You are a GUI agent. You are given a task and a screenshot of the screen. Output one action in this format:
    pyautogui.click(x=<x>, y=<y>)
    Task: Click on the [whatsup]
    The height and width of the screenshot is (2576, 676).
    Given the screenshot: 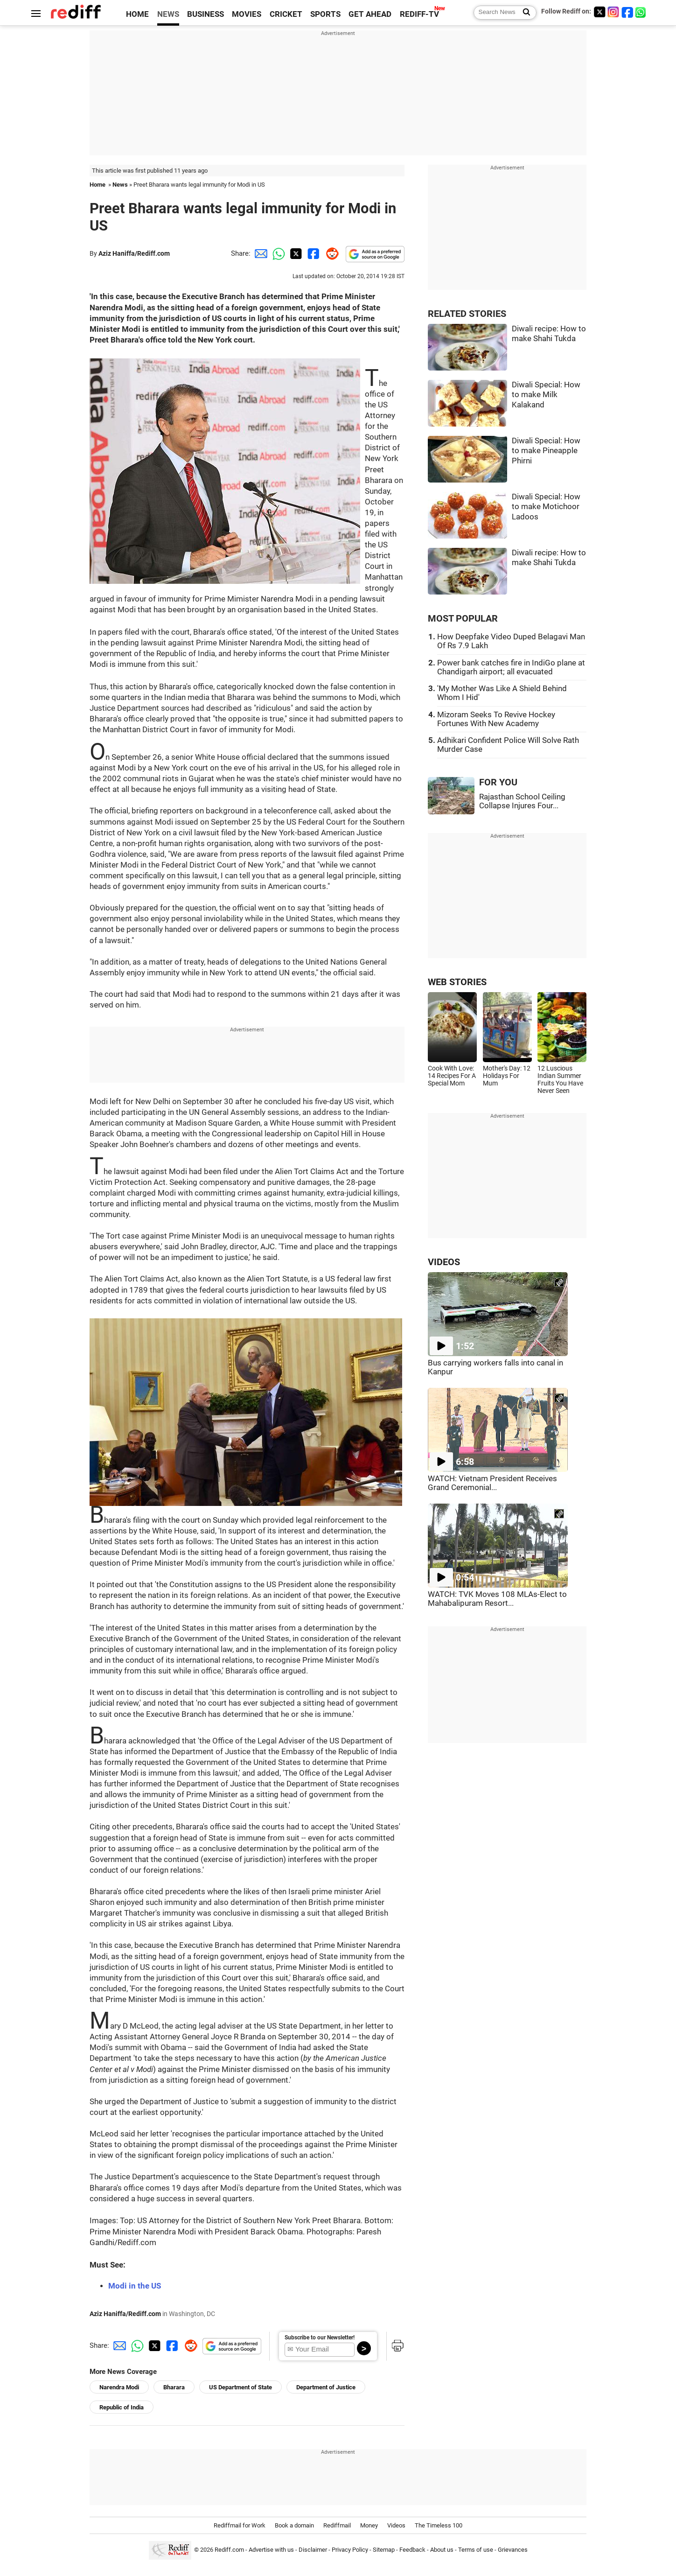 What is the action you would take?
    pyautogui.click(x=641, y=12)
    